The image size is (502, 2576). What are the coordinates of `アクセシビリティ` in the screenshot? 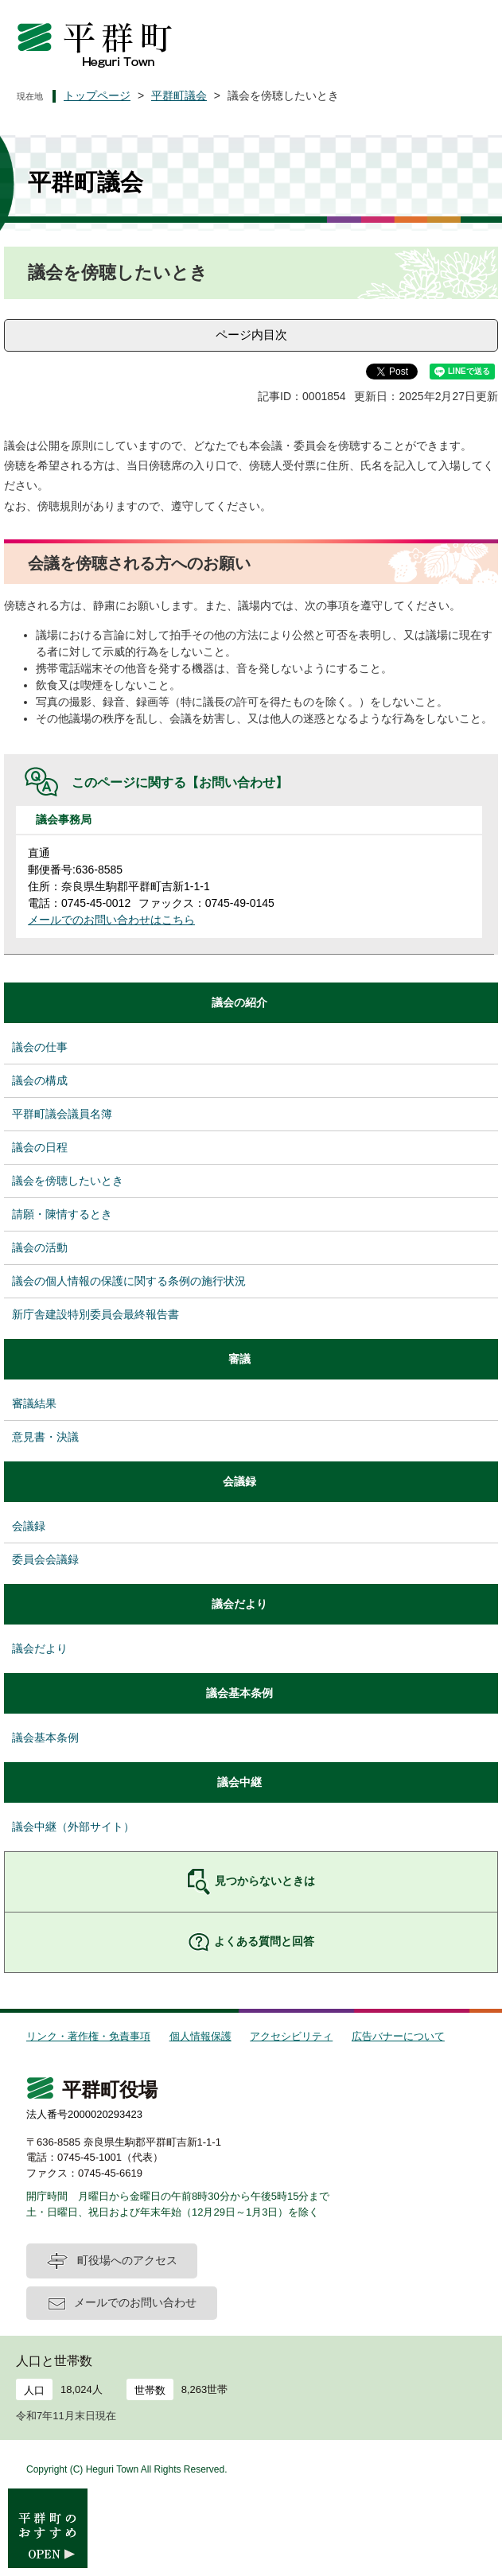 It's located at (291, 2036).